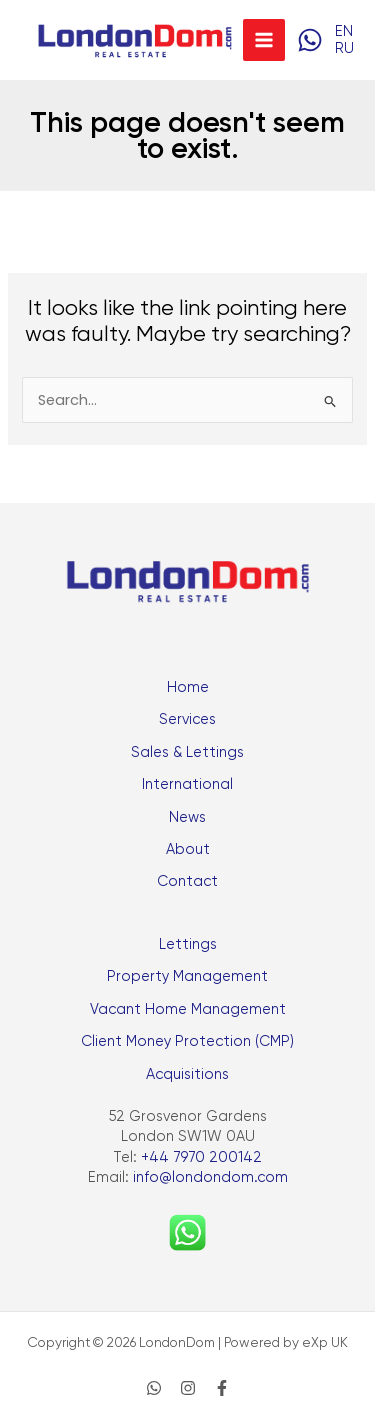 Image resolution: width=375 pixels, height=1428 pixels. I want to click on [Main menu toggle], so click(264, 40).